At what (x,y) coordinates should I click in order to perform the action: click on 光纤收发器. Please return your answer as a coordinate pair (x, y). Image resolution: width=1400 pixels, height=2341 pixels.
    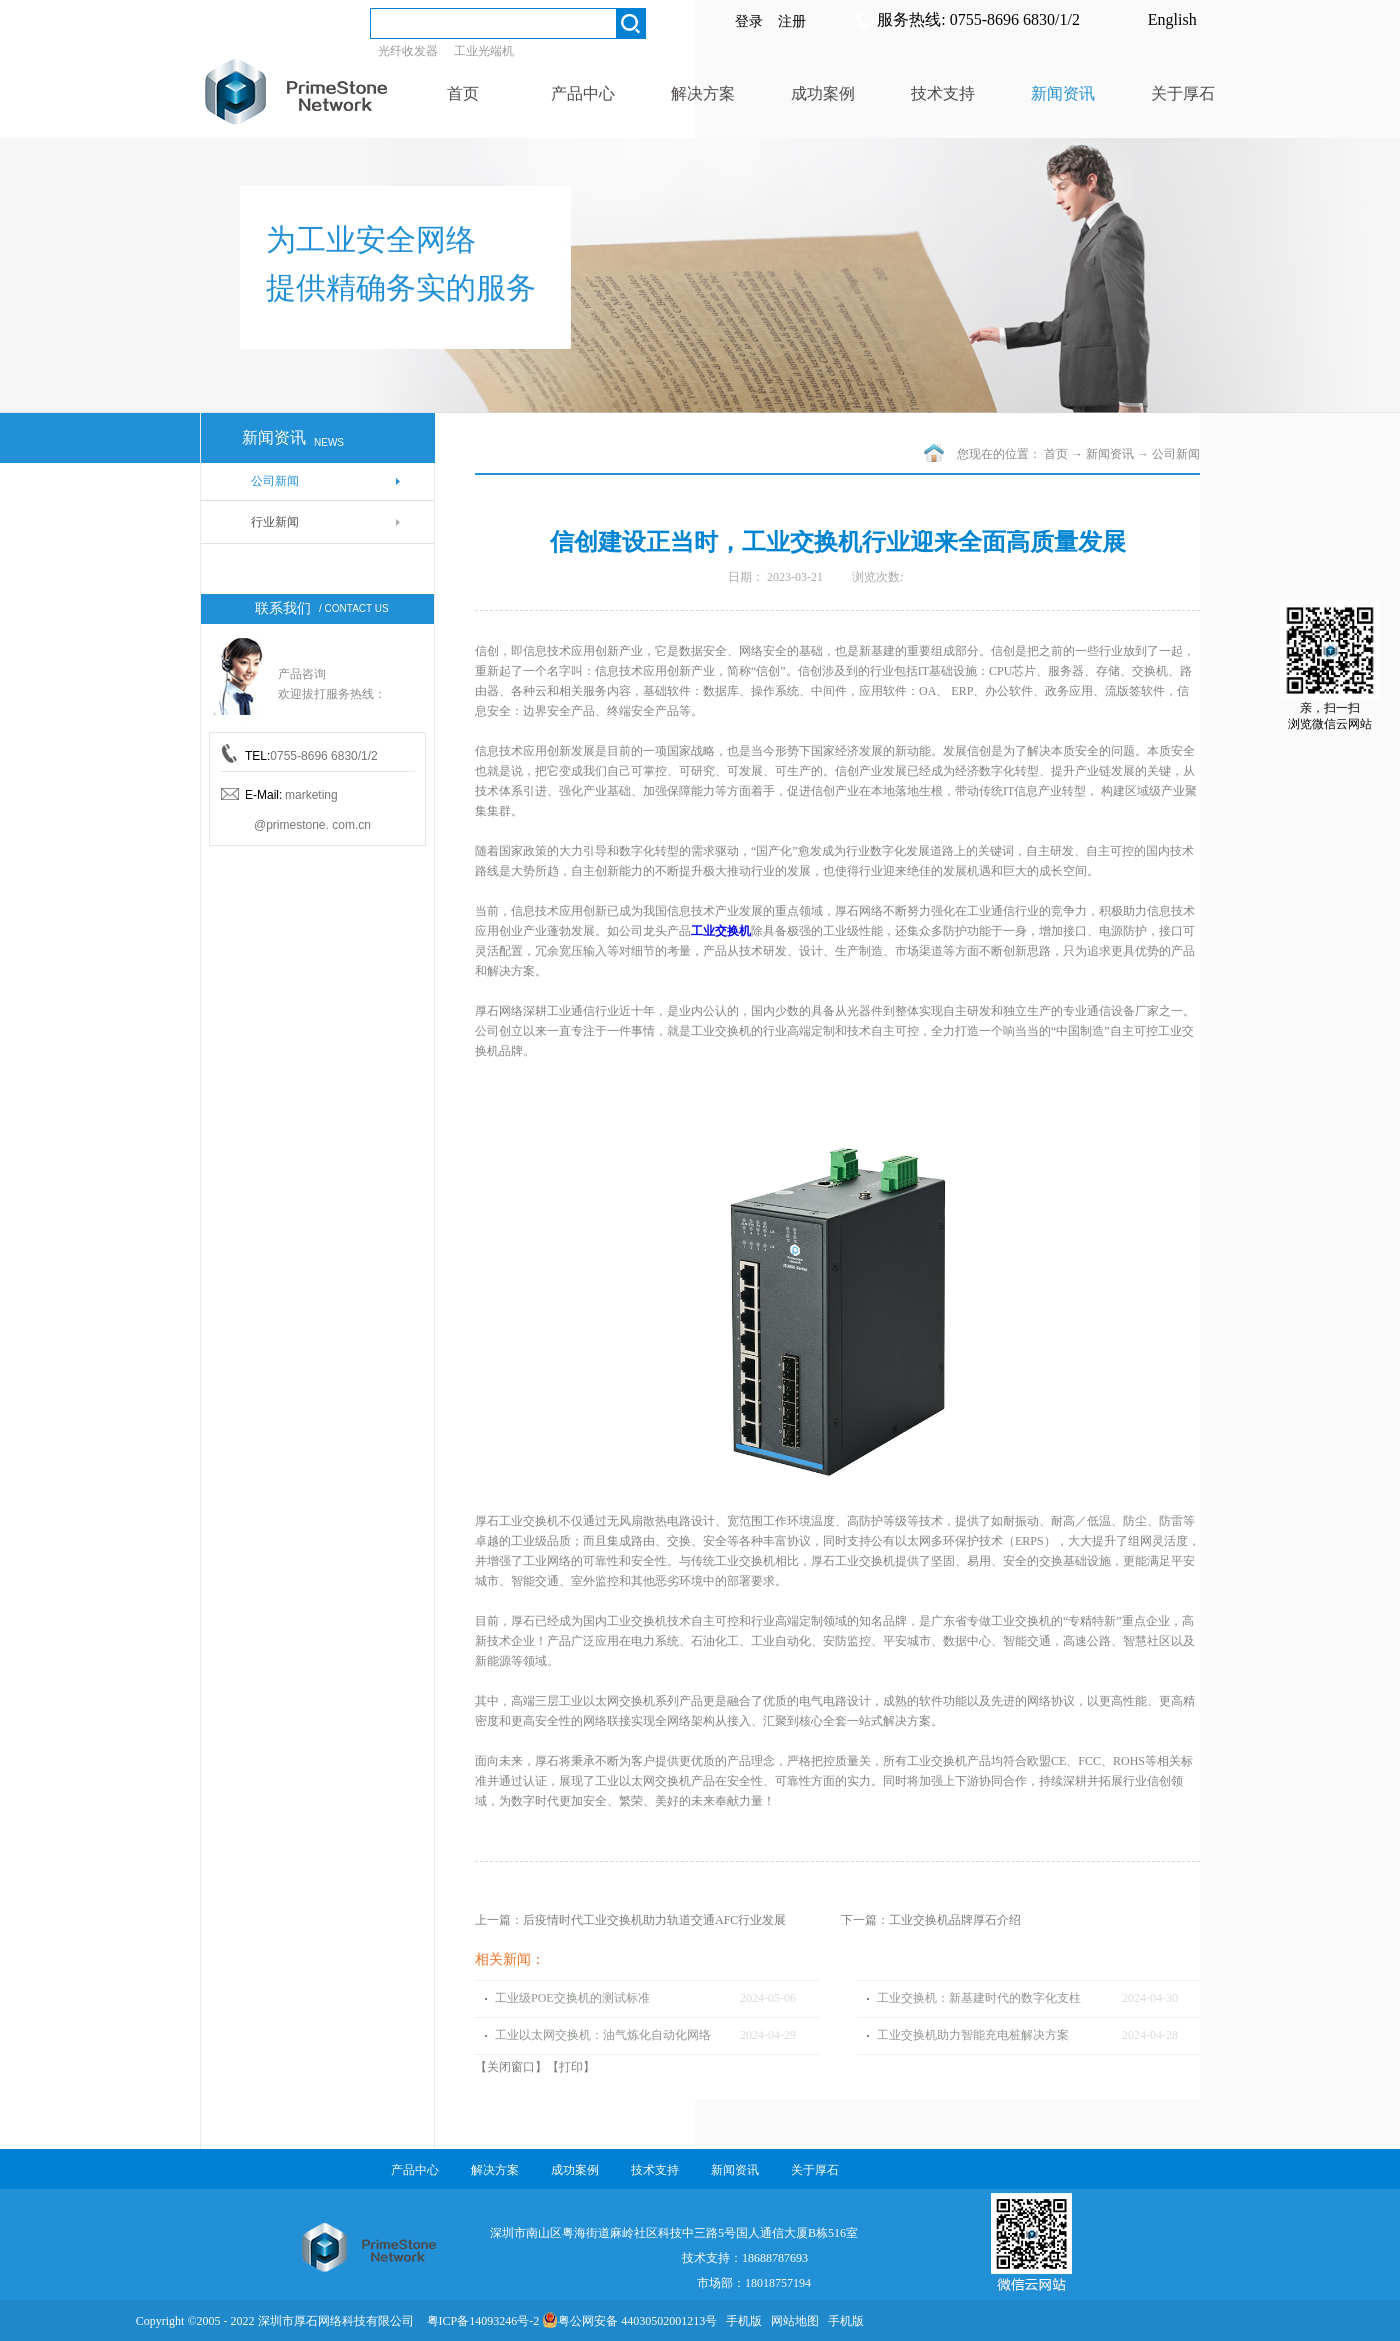
    Looking at the image, I should click on (408, 51).